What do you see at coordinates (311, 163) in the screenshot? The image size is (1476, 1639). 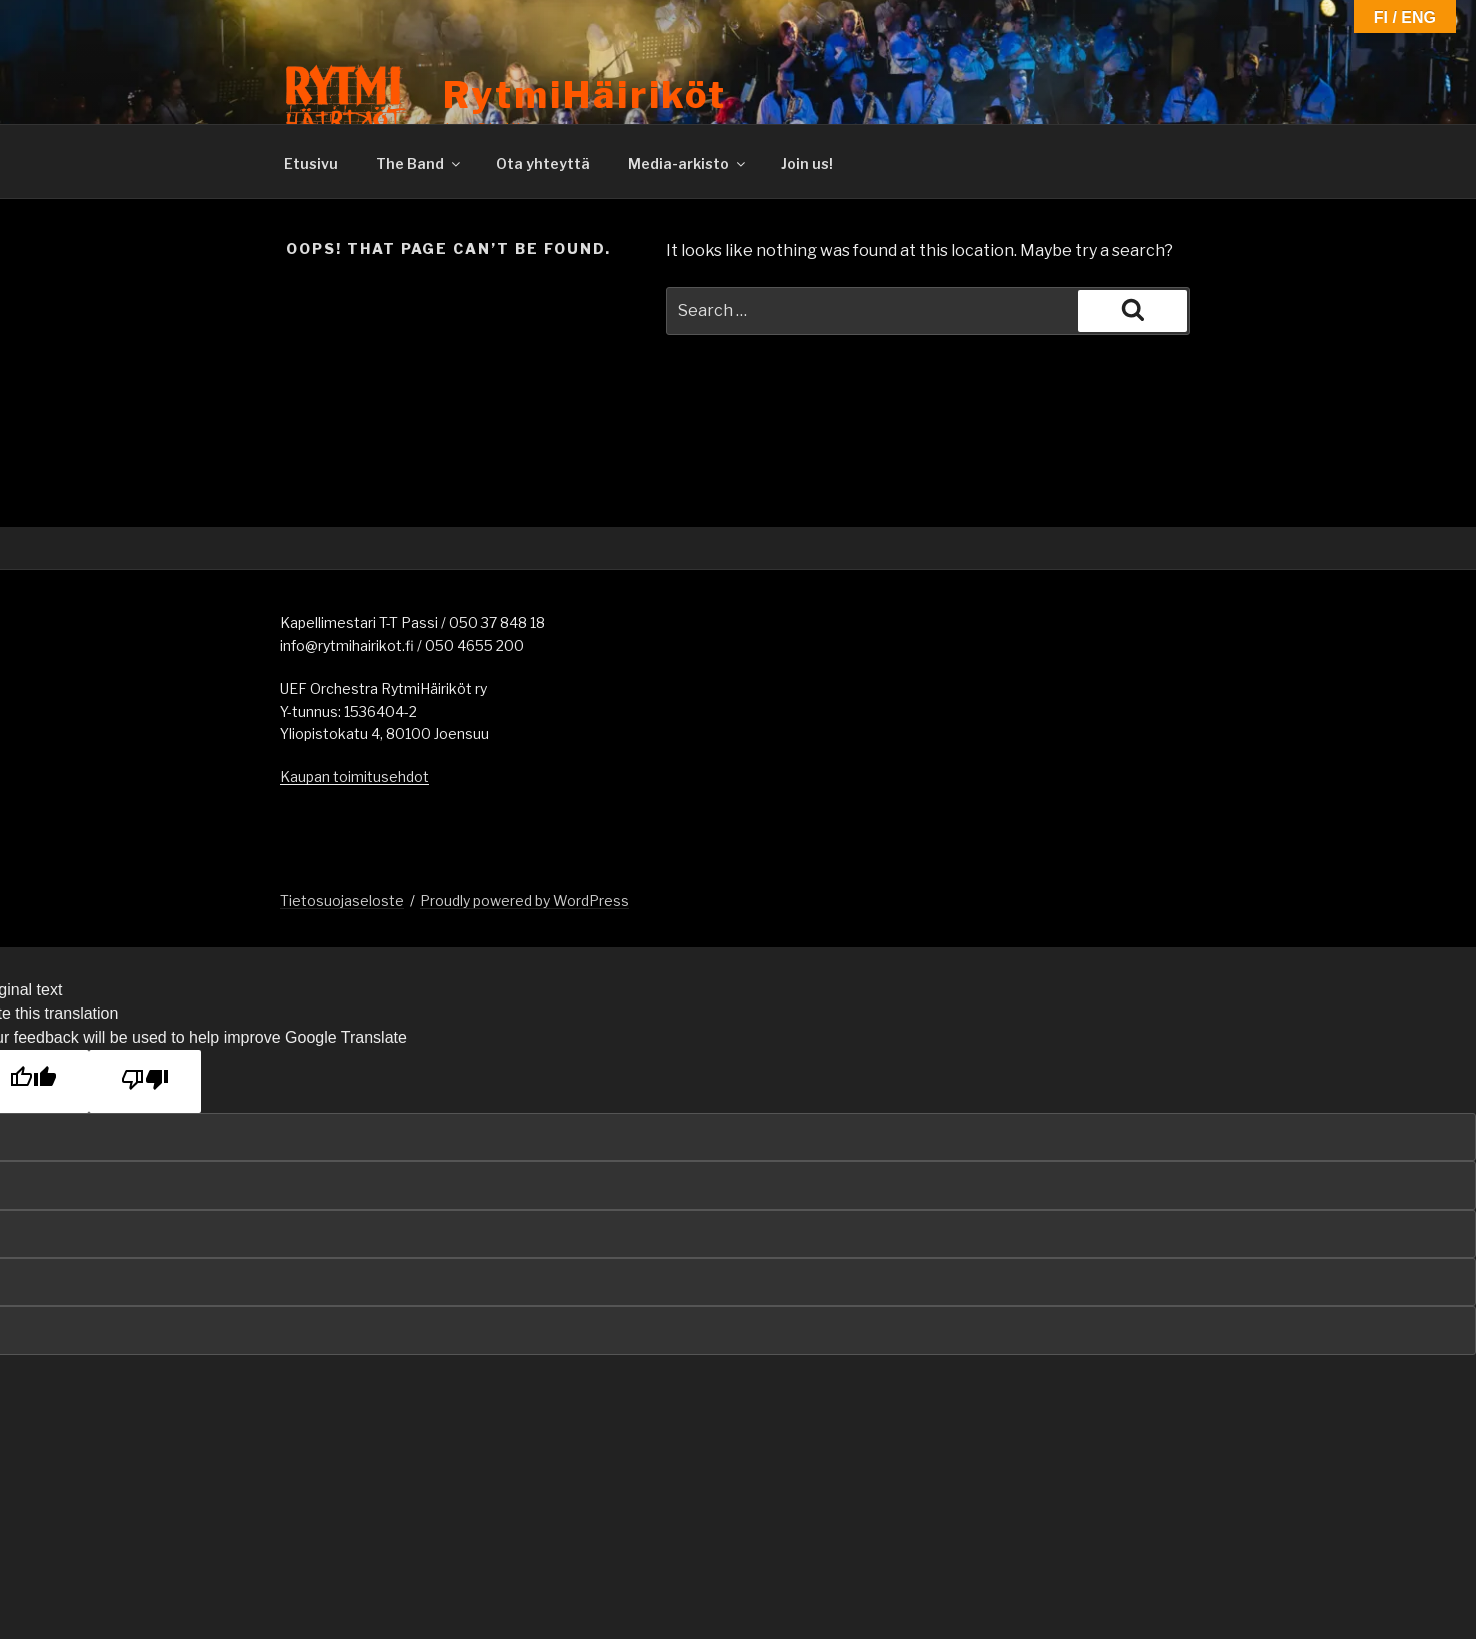 I see `Etusivu` at bounding box center [311, 163].